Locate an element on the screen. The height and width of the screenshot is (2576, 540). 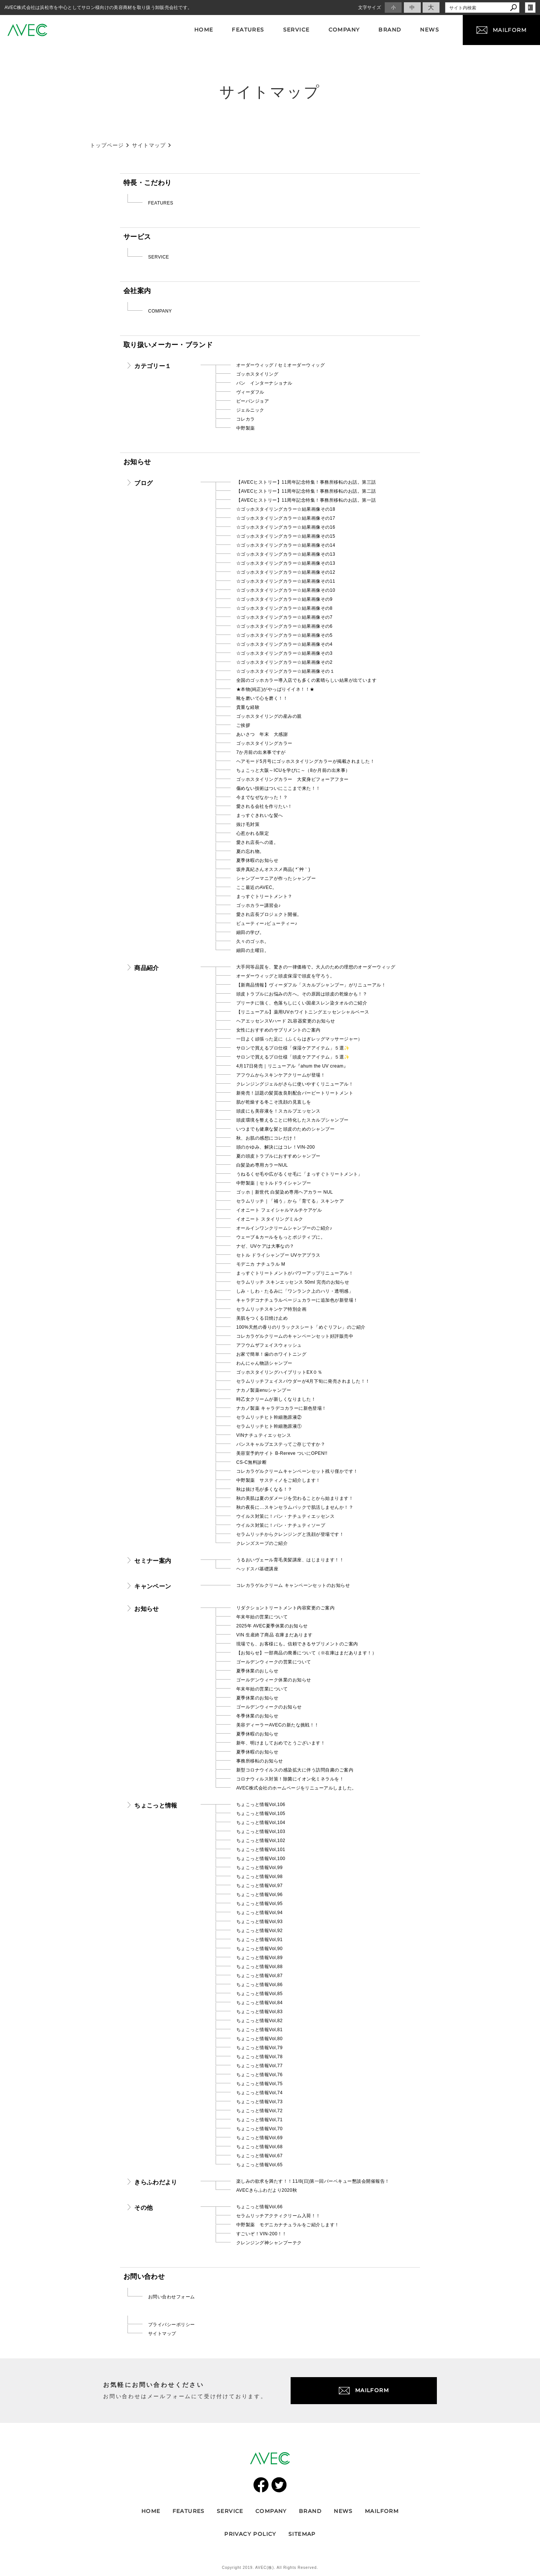
新年、明けましておめでとうございます！ is located at coordinates (280, 1743).